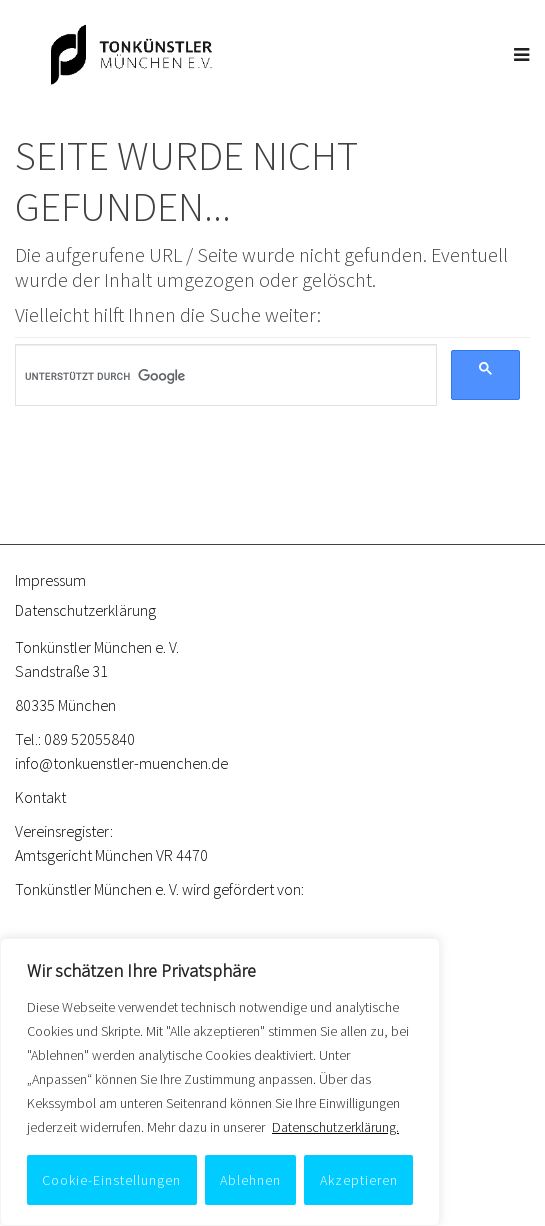 Image resolution: width=545 pixels, height=1226 pixels. Describe the element at coordinates (111, 1180) in the screenshot. I see `Cookie-Einstellungen` at that location.